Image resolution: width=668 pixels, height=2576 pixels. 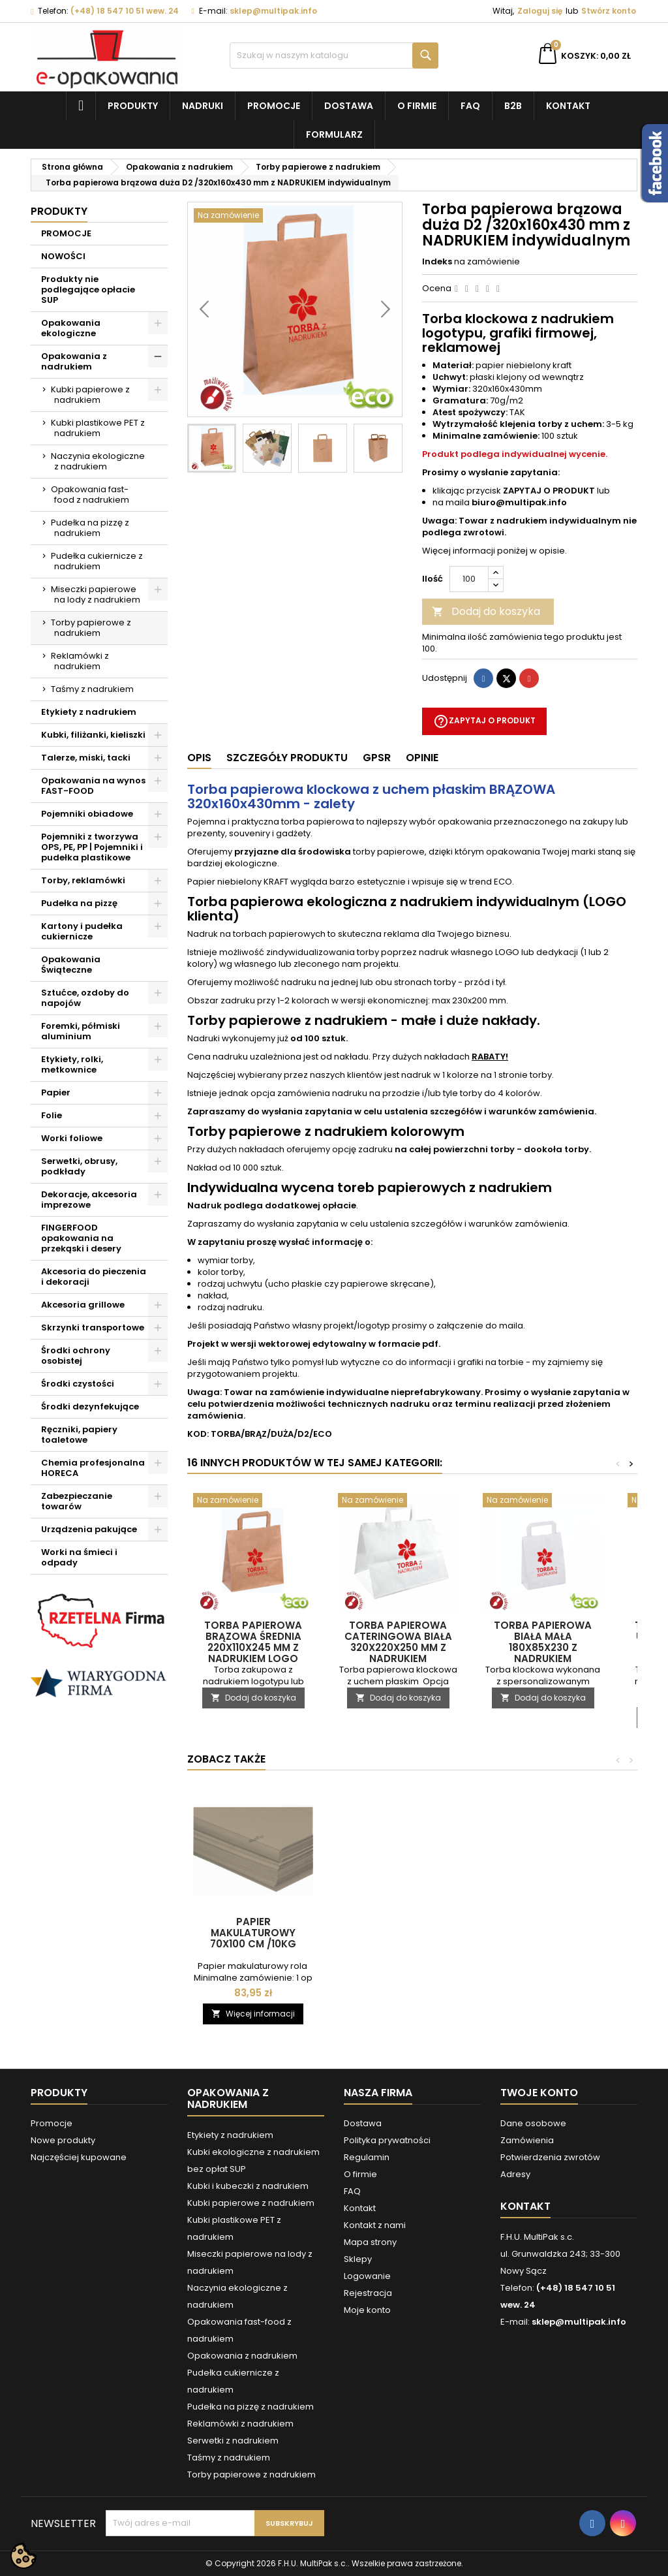 I want to click on Torba papierowa cateringowa biała 320x220x250 mm z NADRUKIEM indywidualnym, so click(x=398, y=1647).